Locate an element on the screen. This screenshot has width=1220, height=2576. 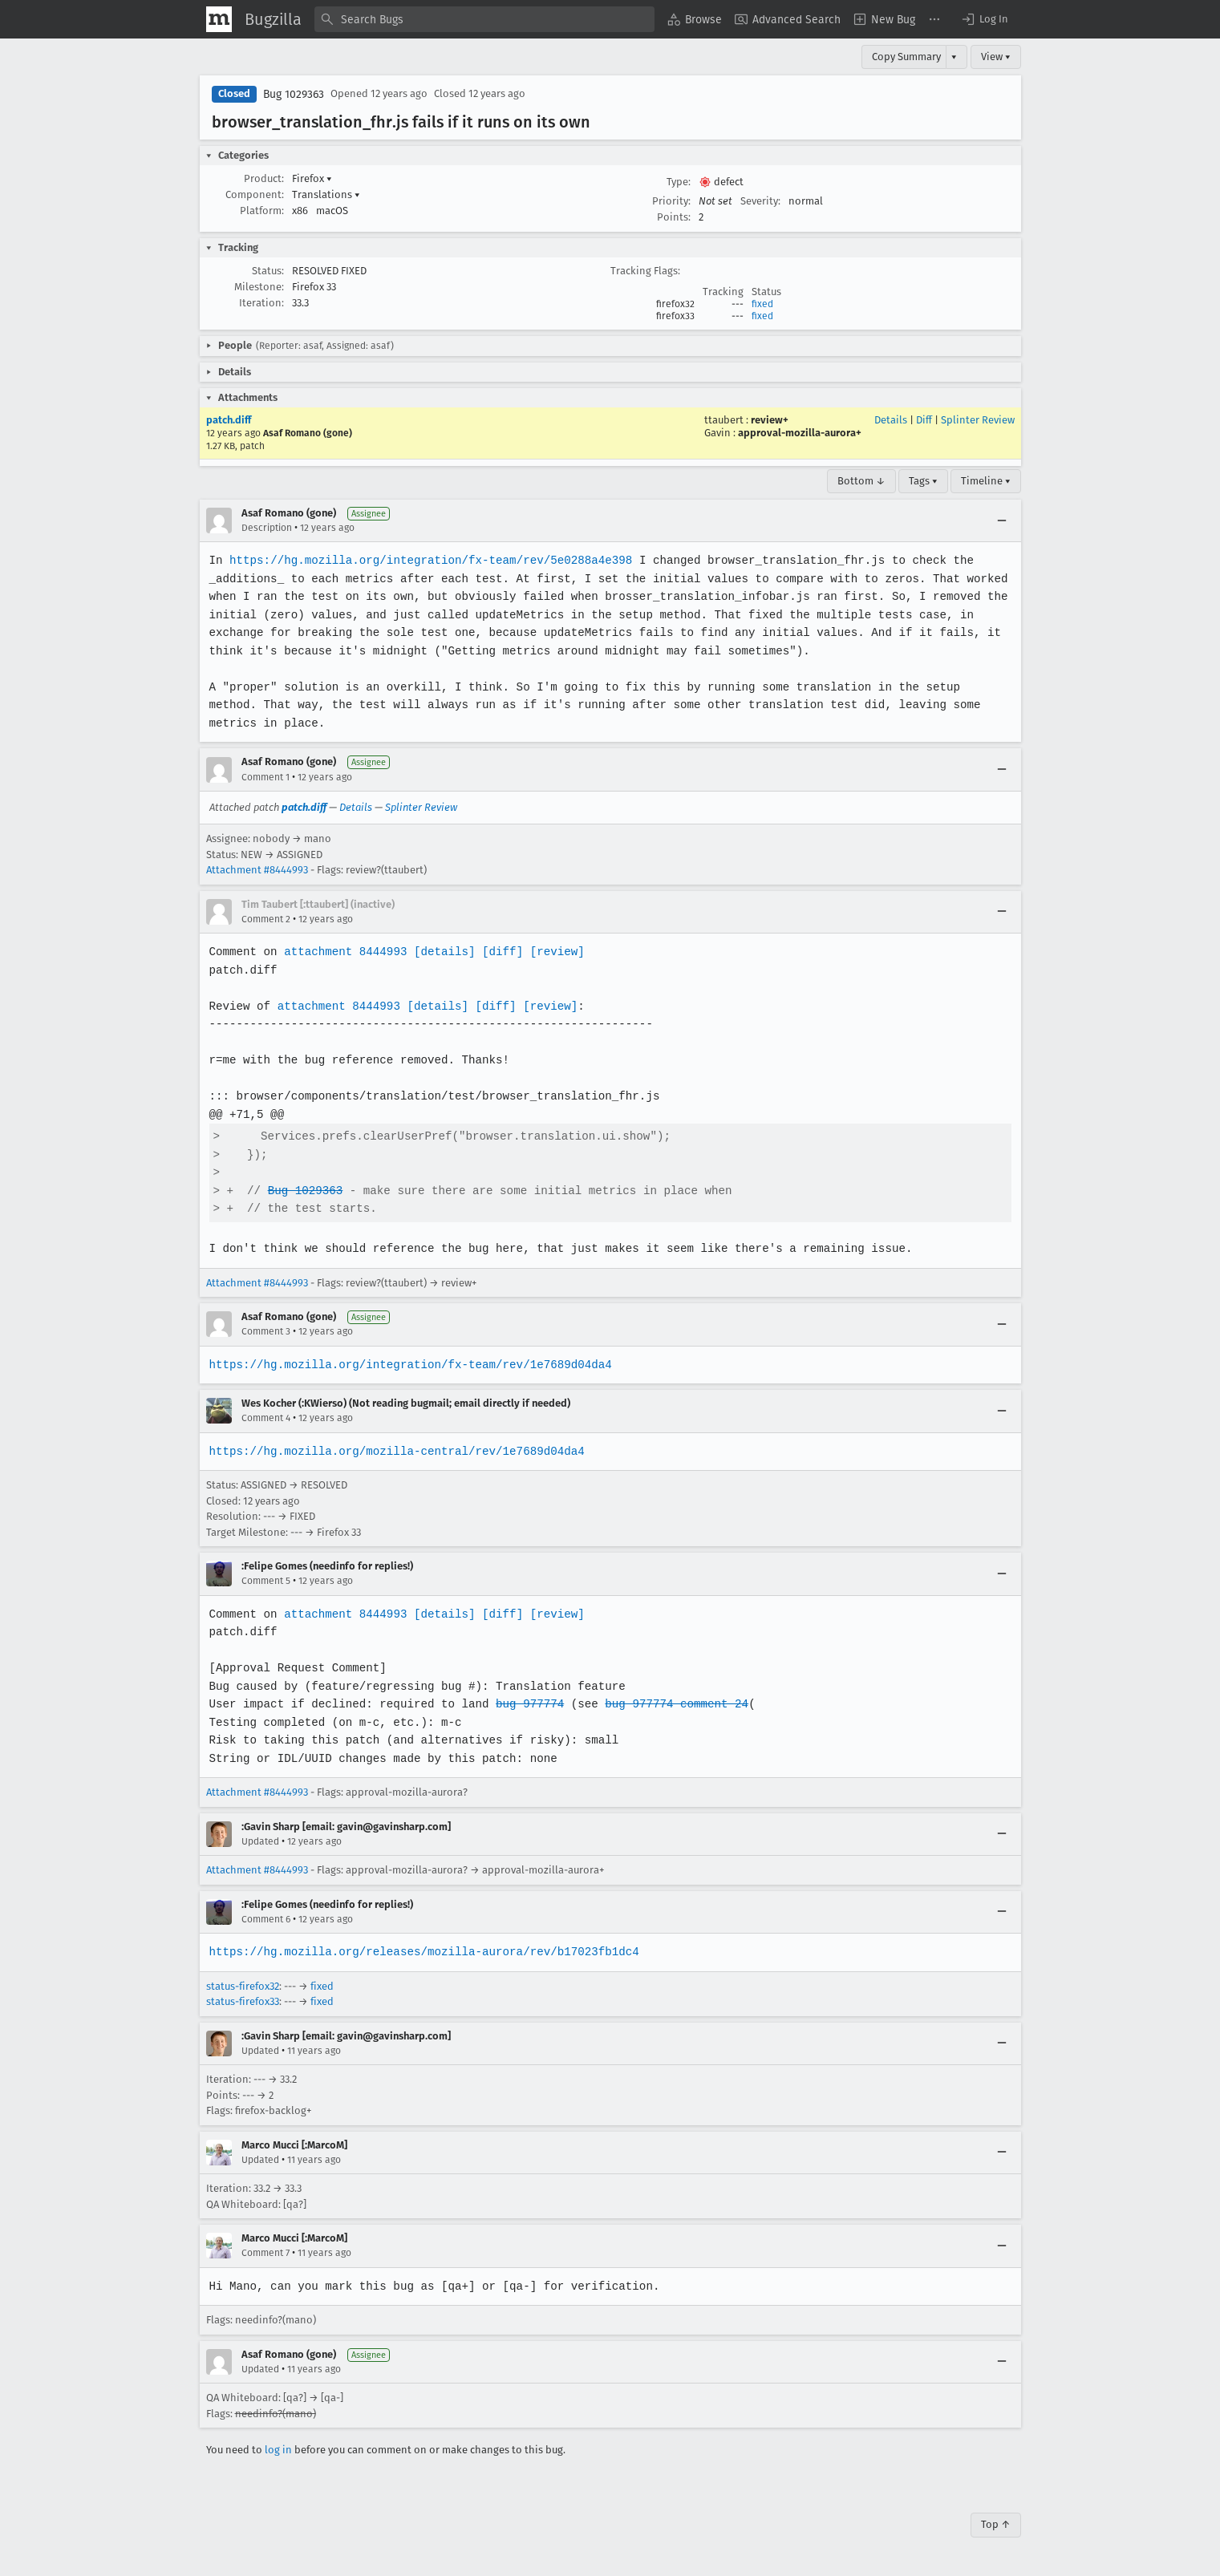
Platform: is located at coordinates (262, 211).